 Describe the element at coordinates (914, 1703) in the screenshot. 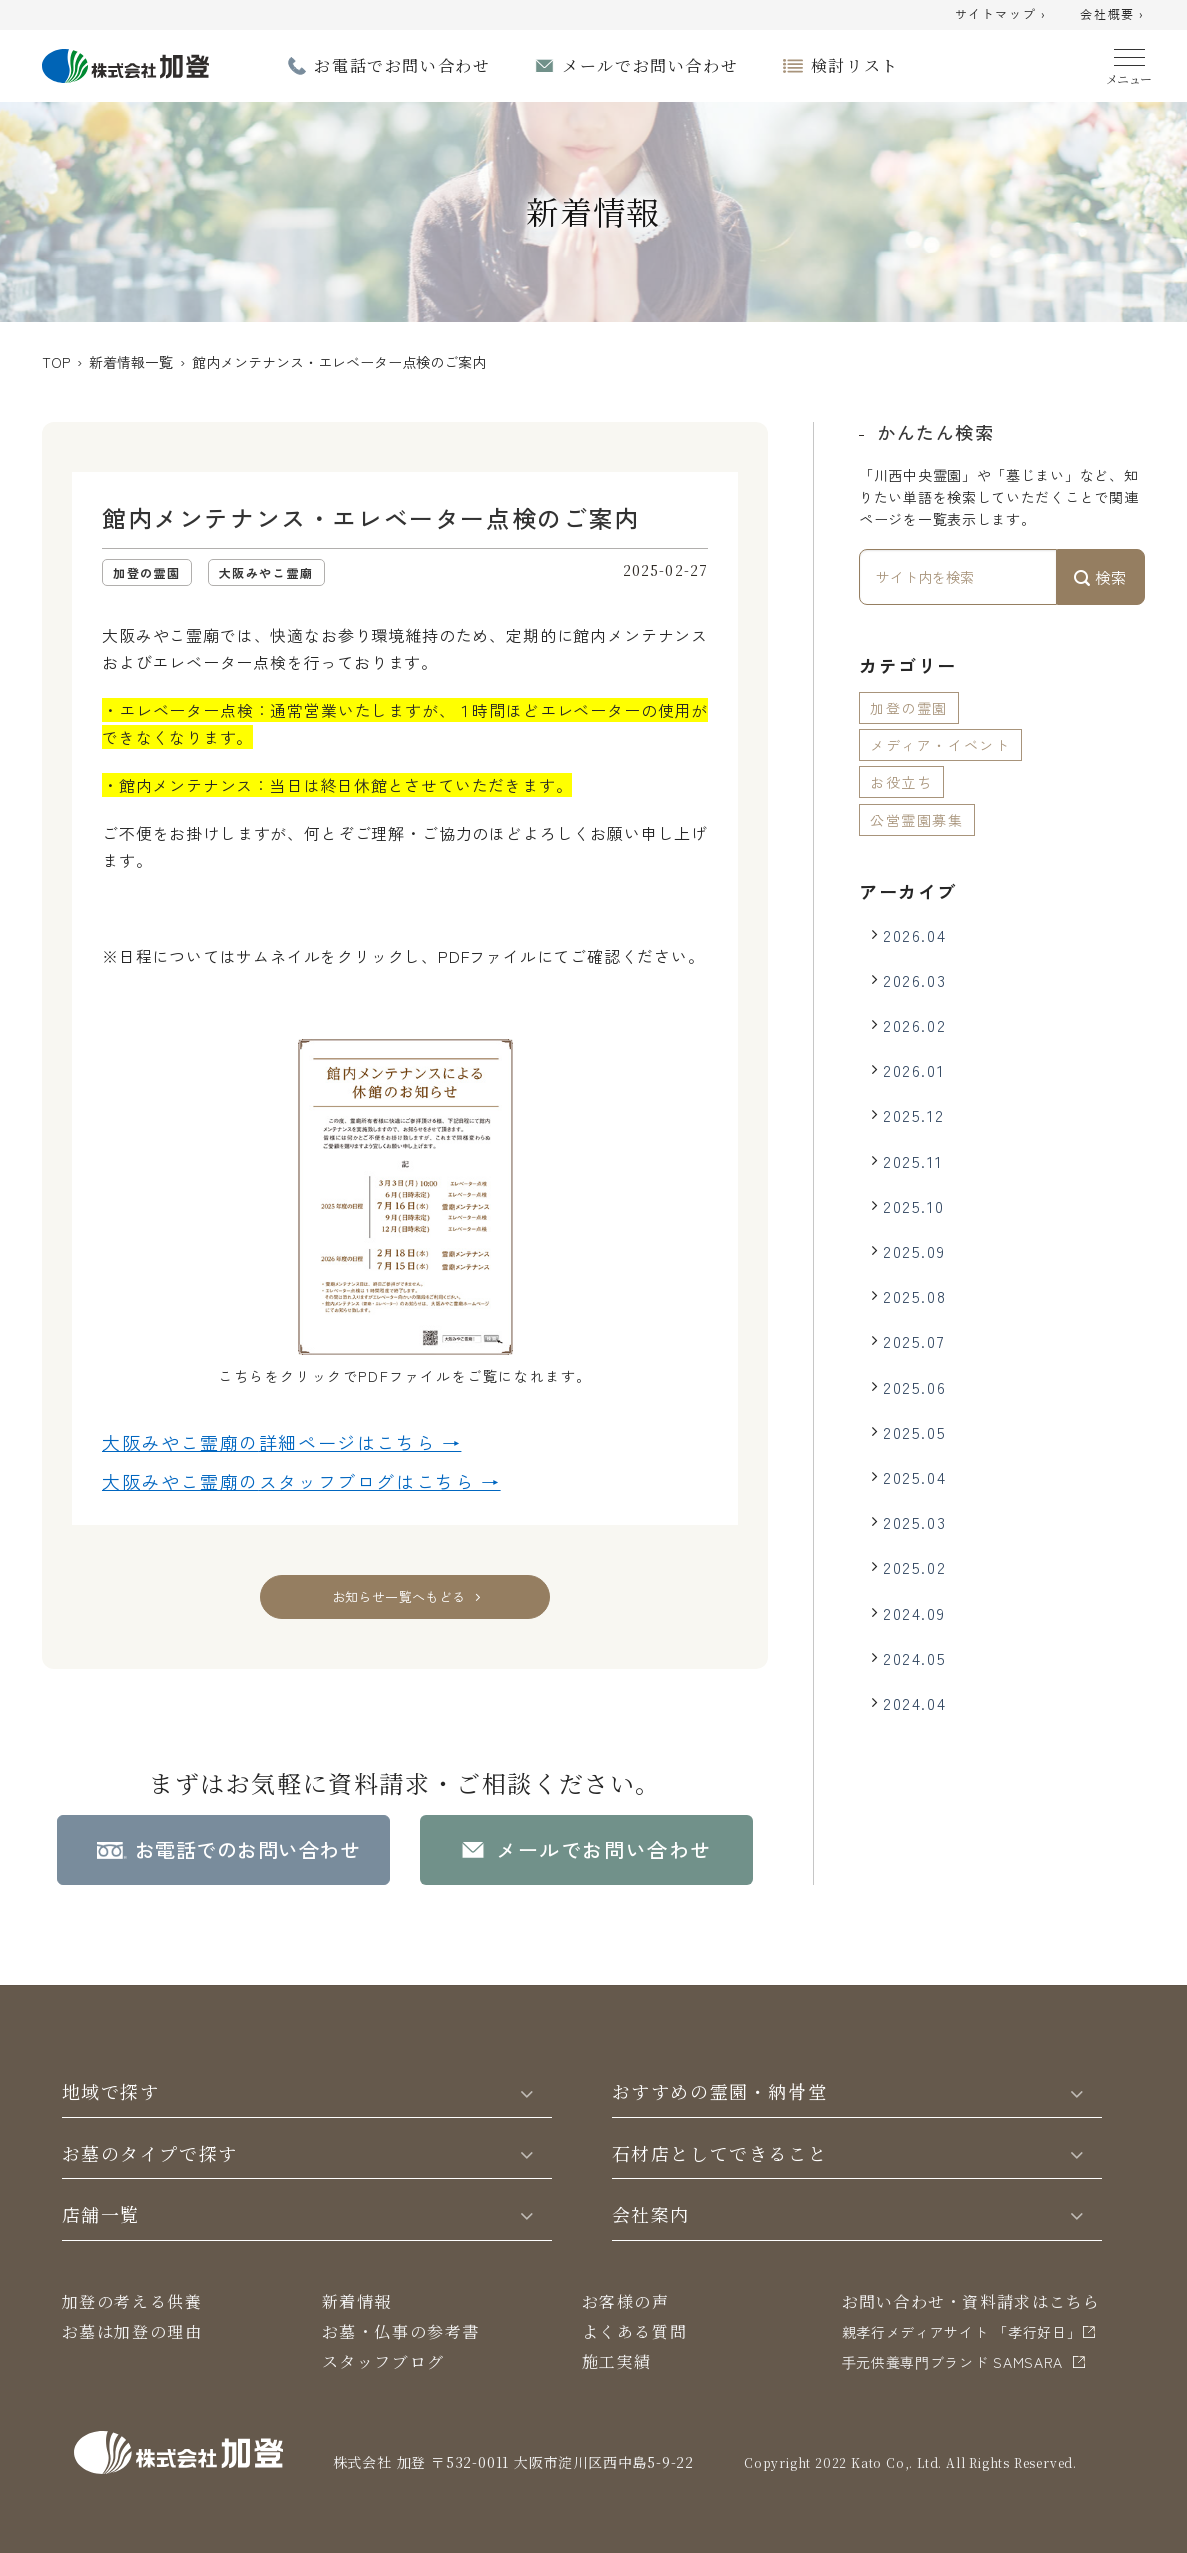

I see `2024.04` at that location.